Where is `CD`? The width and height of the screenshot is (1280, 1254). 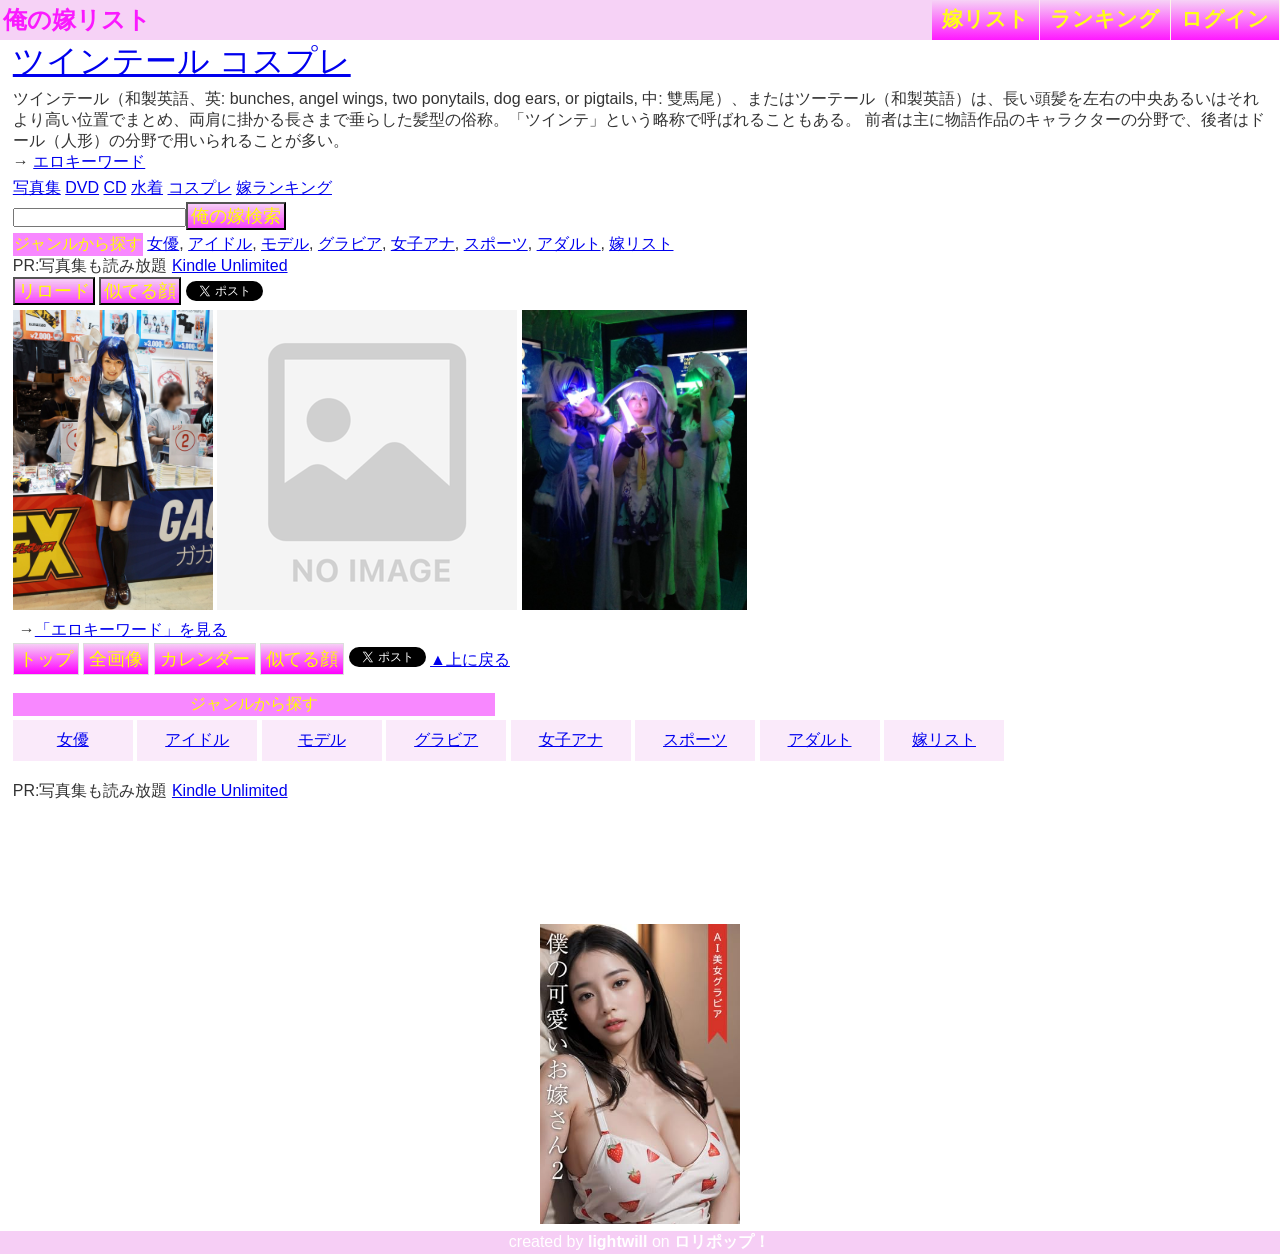 CD is located at coordinates (114, 187).